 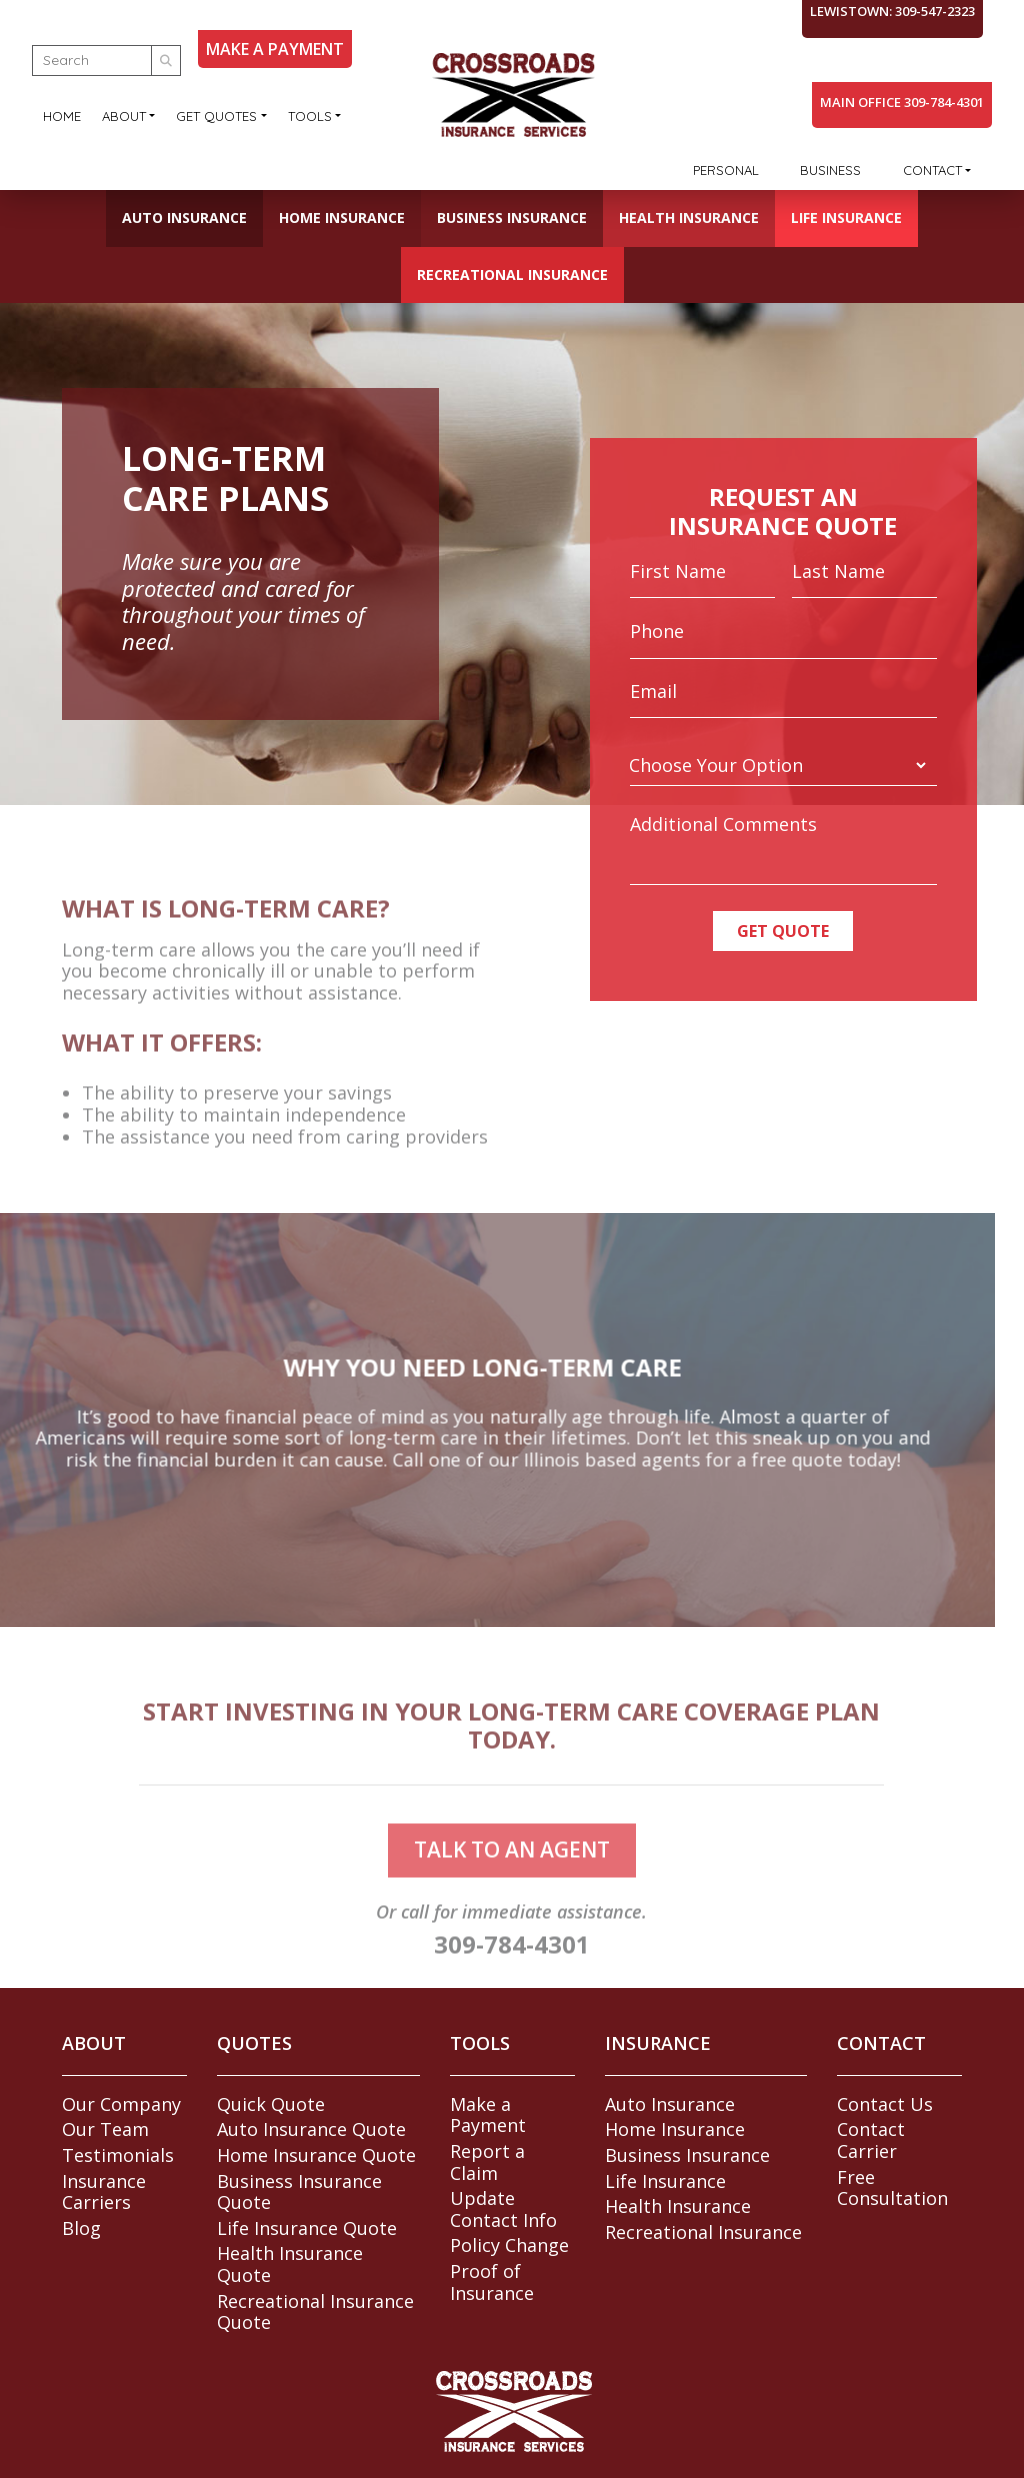 I want to click on Policy Change, so click(x=509, y=2245).